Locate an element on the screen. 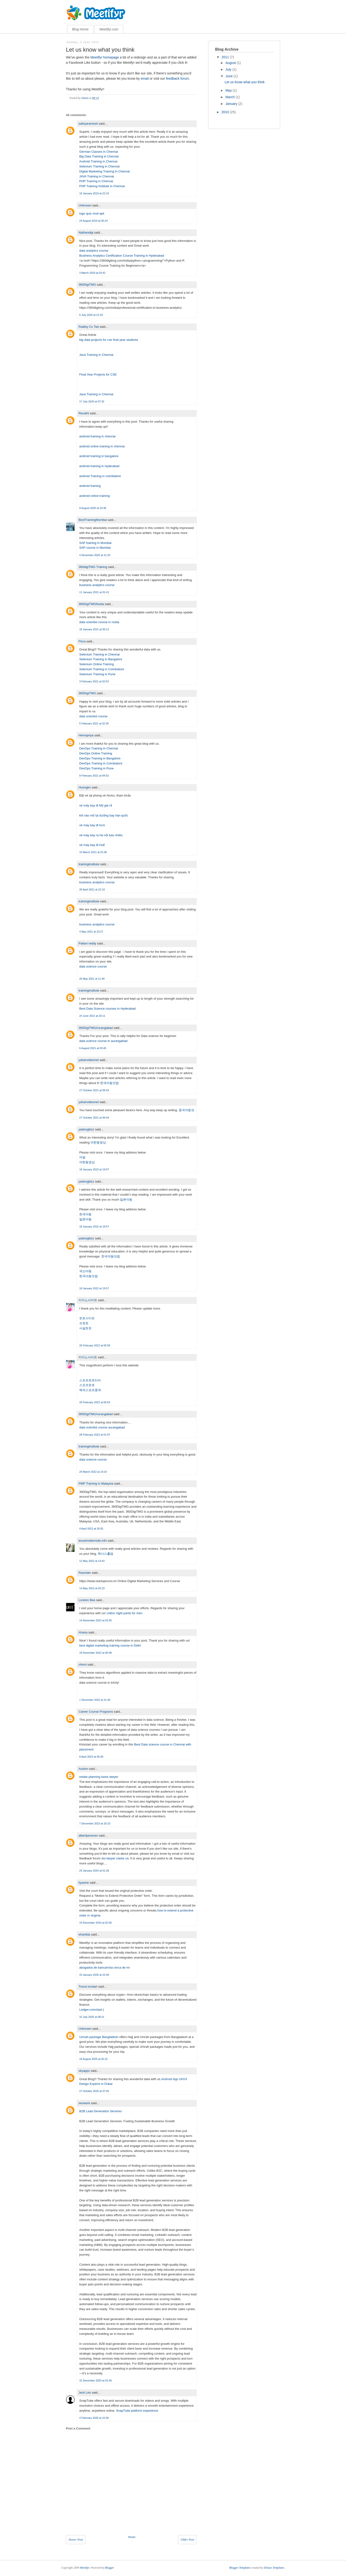 The width and height of the screenshot is (346, 2576). Newer Post is located at coordinates (76, 2539).